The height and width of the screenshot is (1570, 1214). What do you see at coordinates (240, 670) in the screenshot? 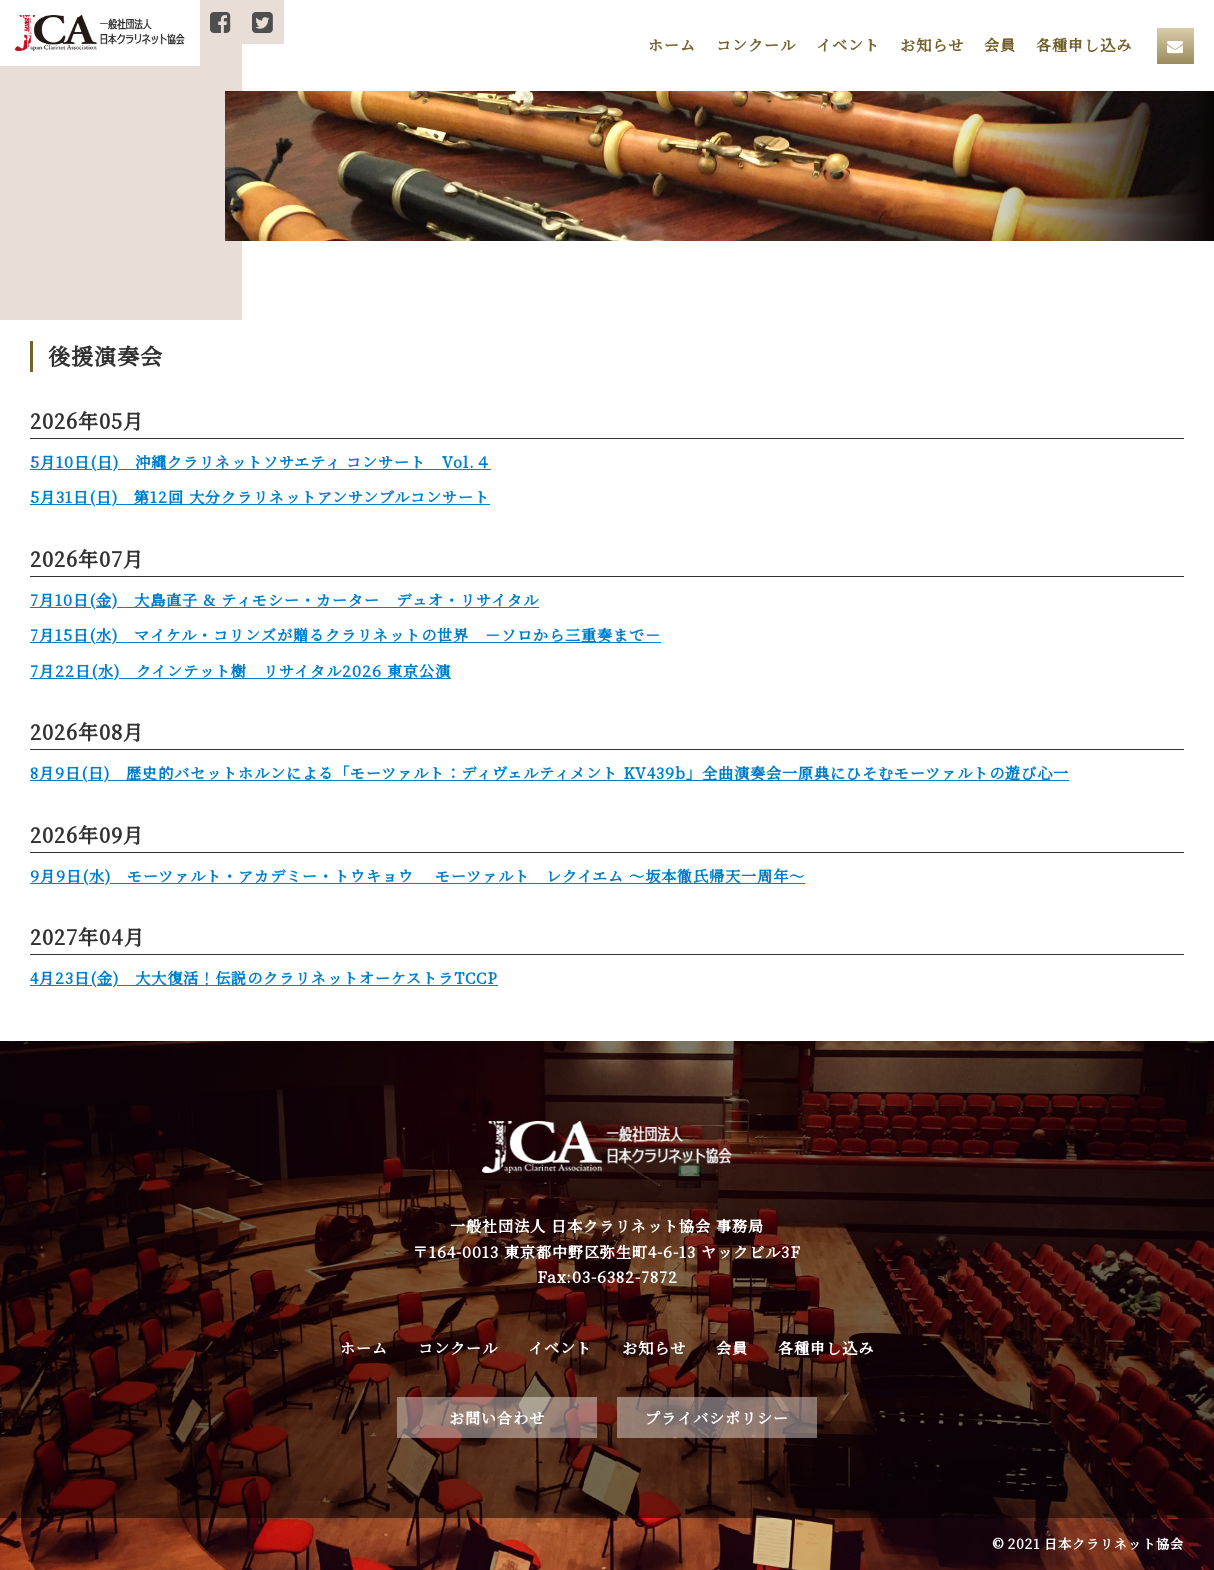
I see `7月22日(水) クインテット樹 リサイタル2026 東京公演` at bounding box center [240, 670].